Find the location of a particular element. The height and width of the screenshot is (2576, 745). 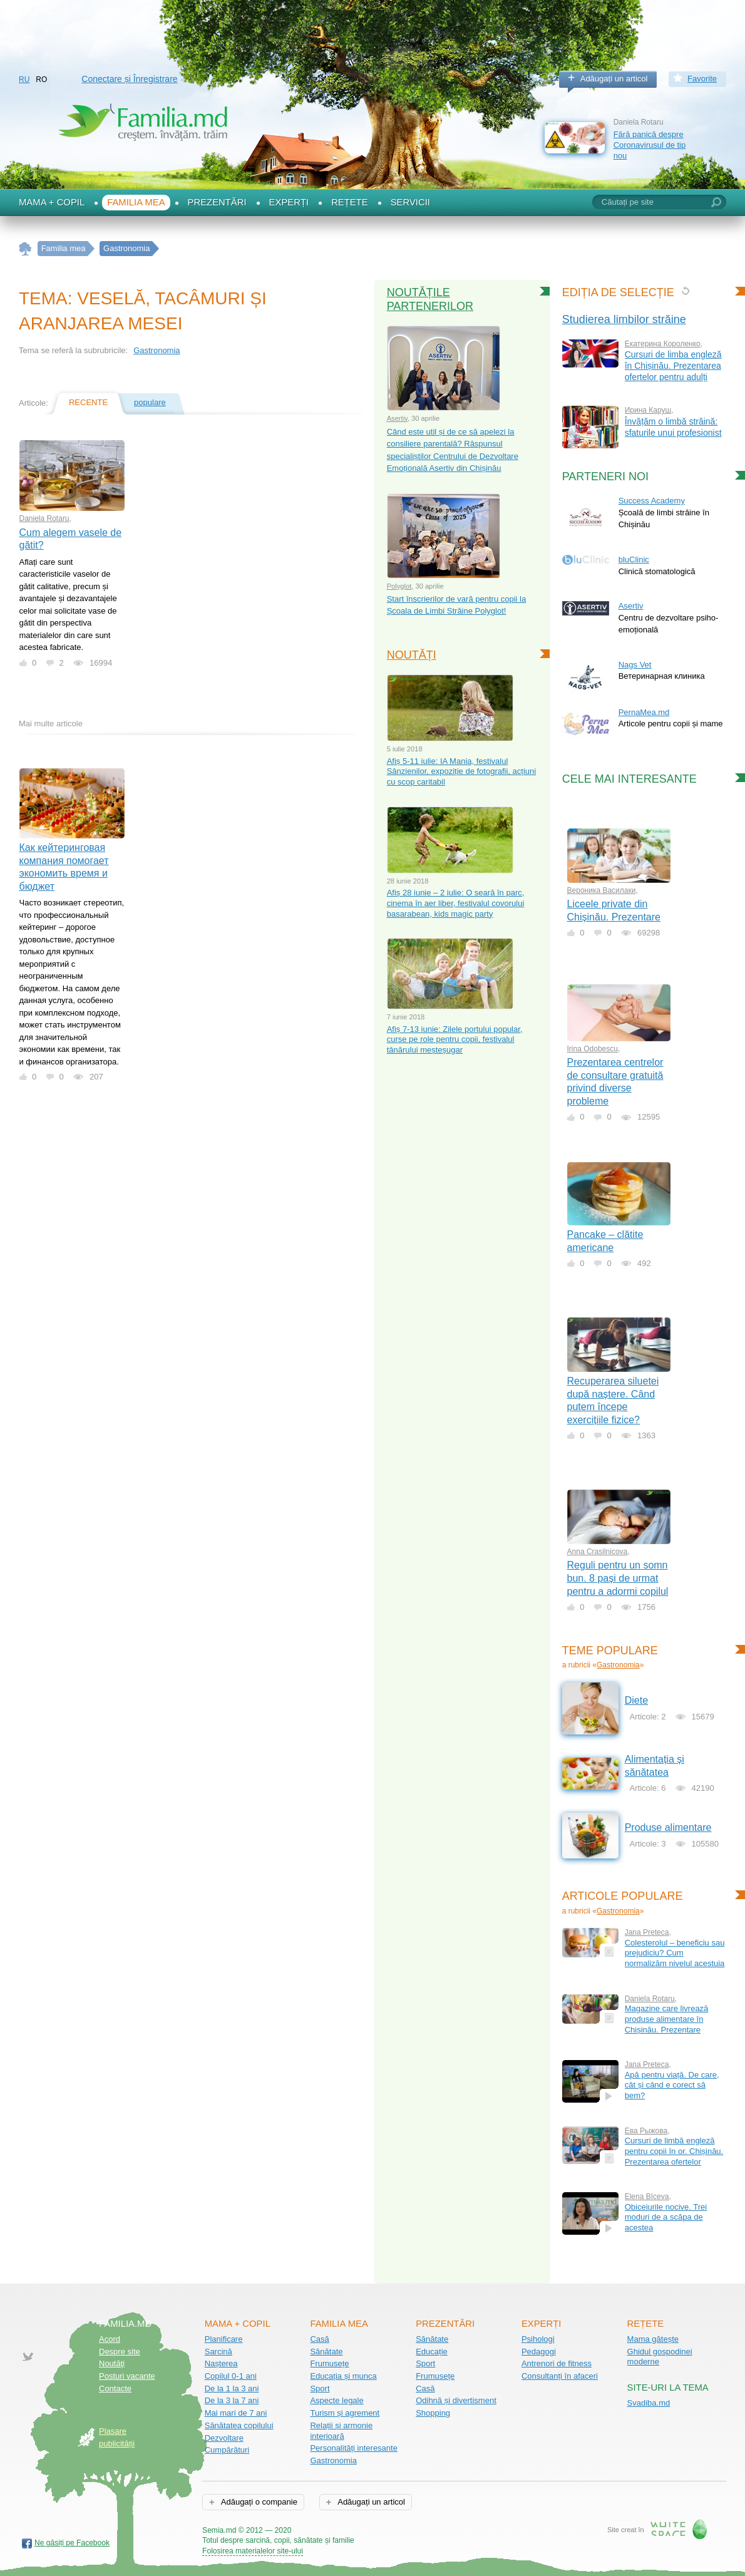

Afiș 28 iunie – 2 iulie: O seară în parc, cinema în aer liber, festivalul covorului basarabean, kids magic party is located at coordinates (456, 903).